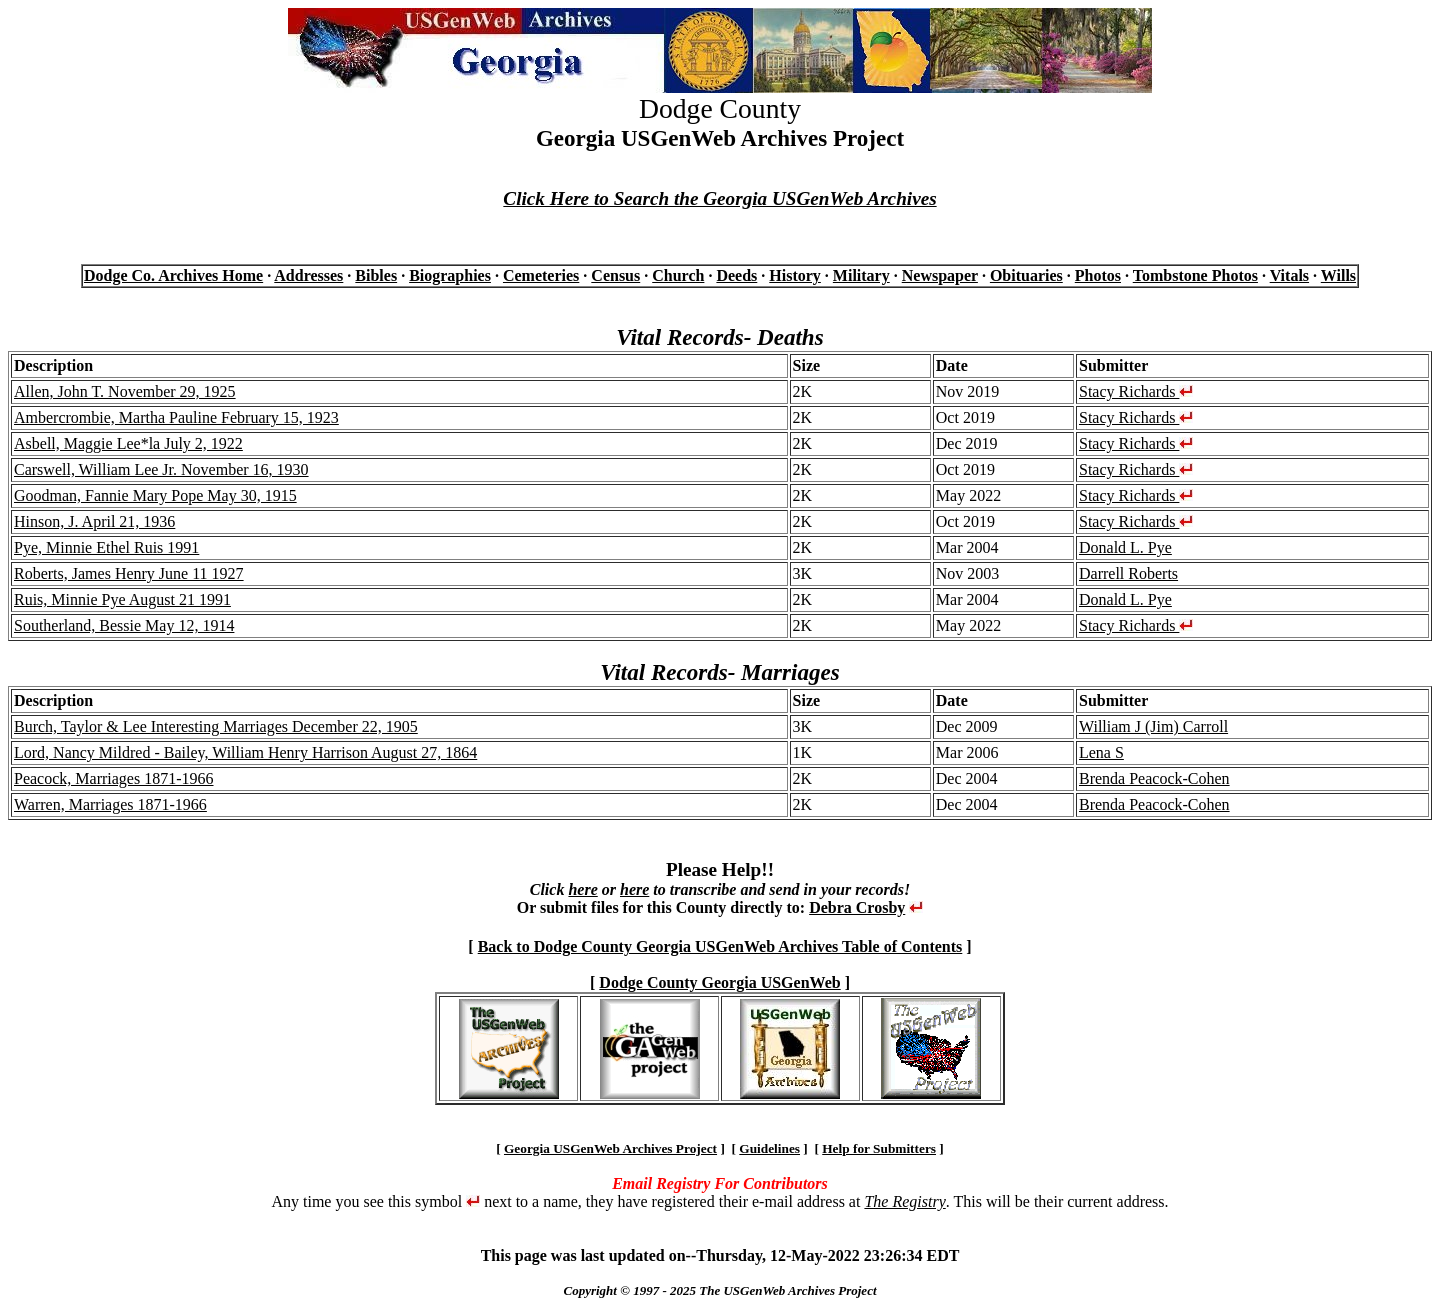 The width and height of the screenshot is (1440, 1307). What do you see at coordinates (125, 391) in the screenshot?
I see `Allen, John T. November 29, 1925` at bounding box center [125, 391].